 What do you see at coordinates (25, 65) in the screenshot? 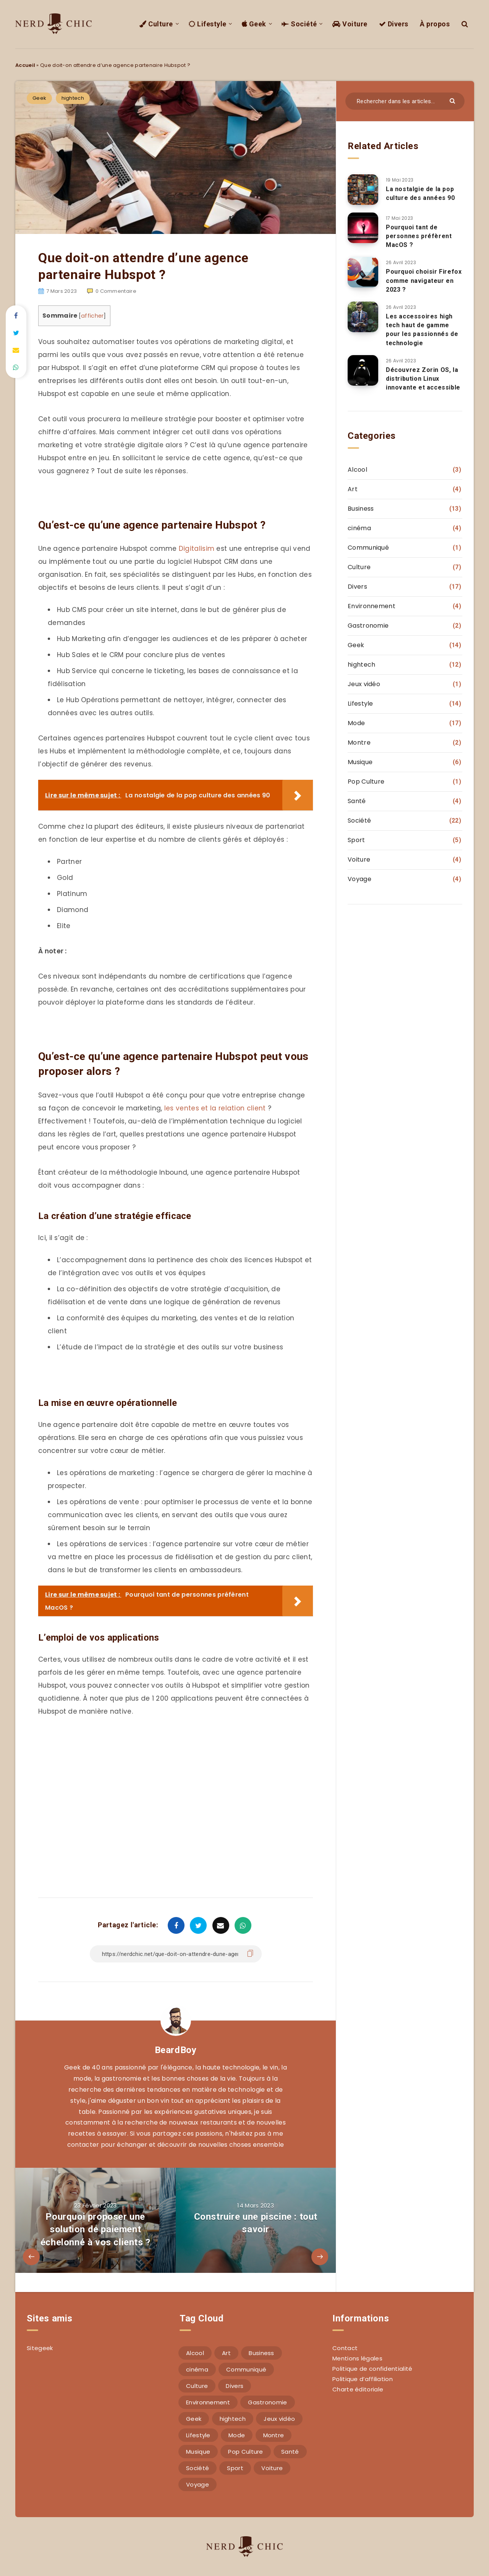
I see `Accueil` at bounding box center [25, 65].